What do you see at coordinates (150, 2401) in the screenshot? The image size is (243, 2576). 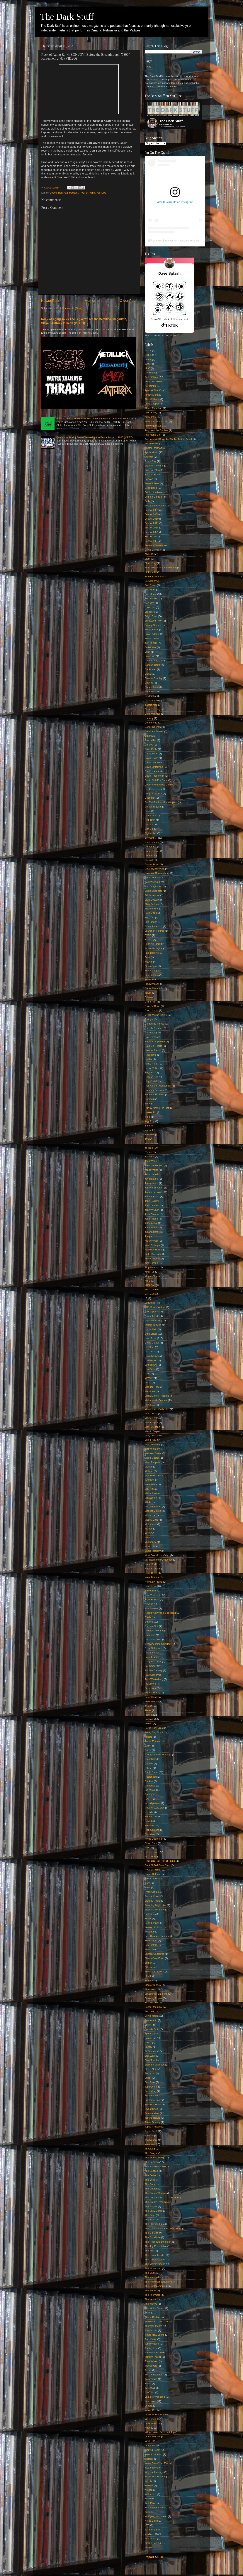 I see `Van Halen` at bounding box center [150, 2401].